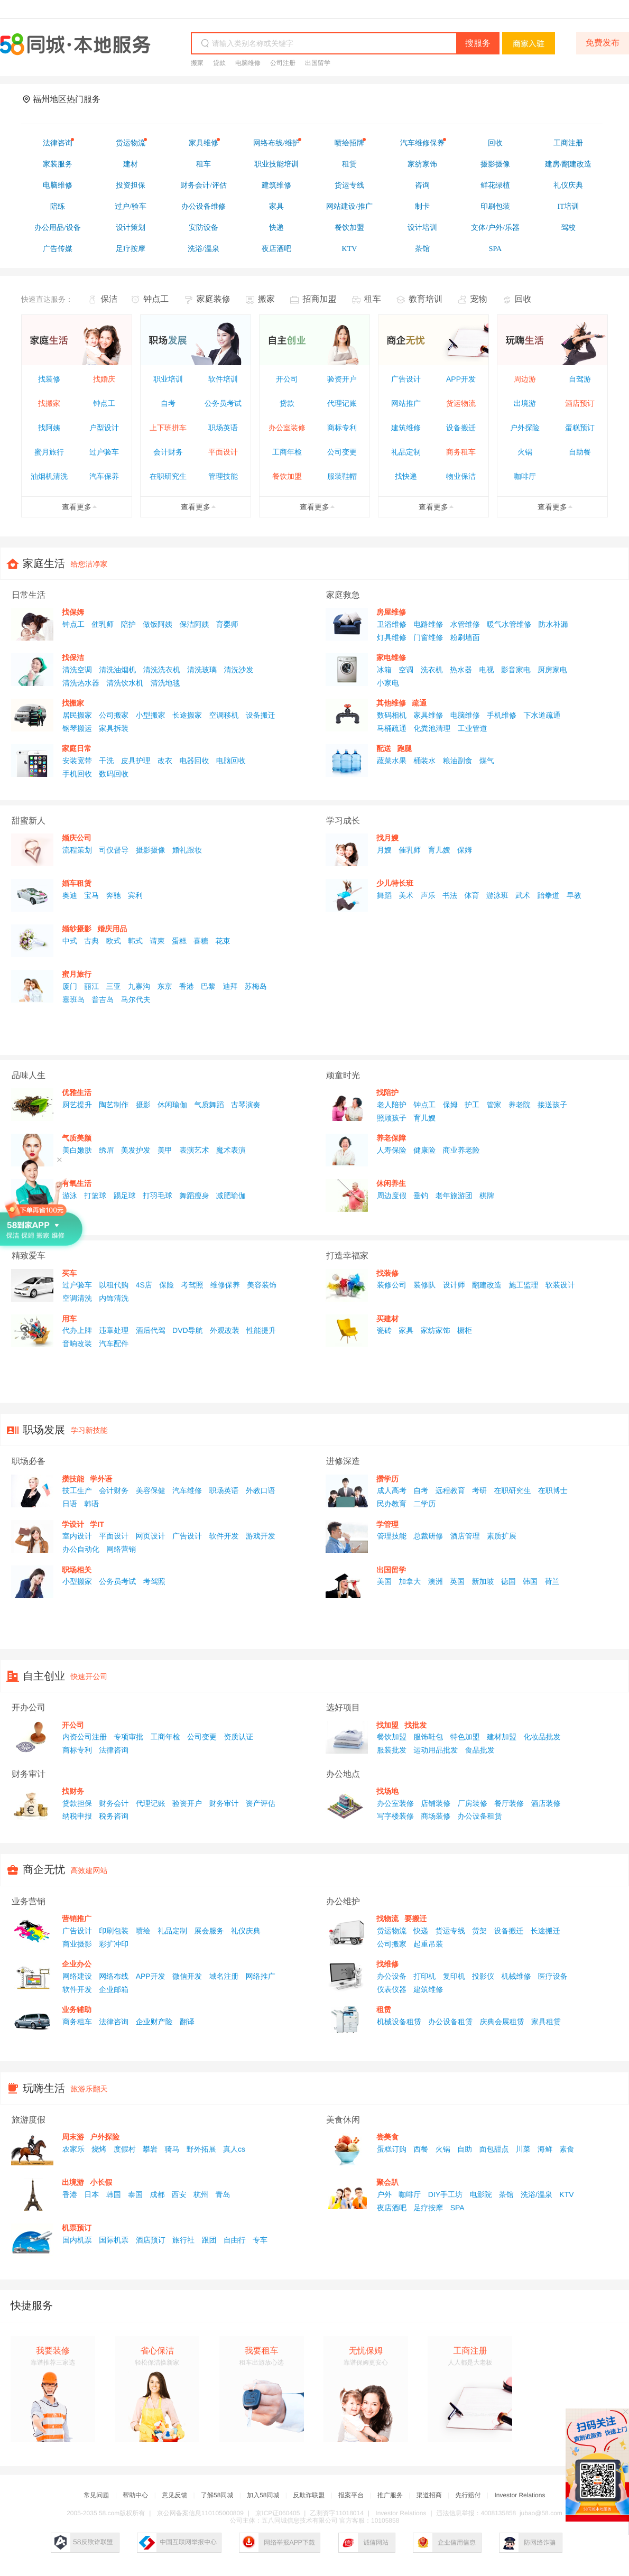  What do you see at coordinates (113, 1816) in the screenshot?
I see `税务咨询` at bounding box center [113, 1816].